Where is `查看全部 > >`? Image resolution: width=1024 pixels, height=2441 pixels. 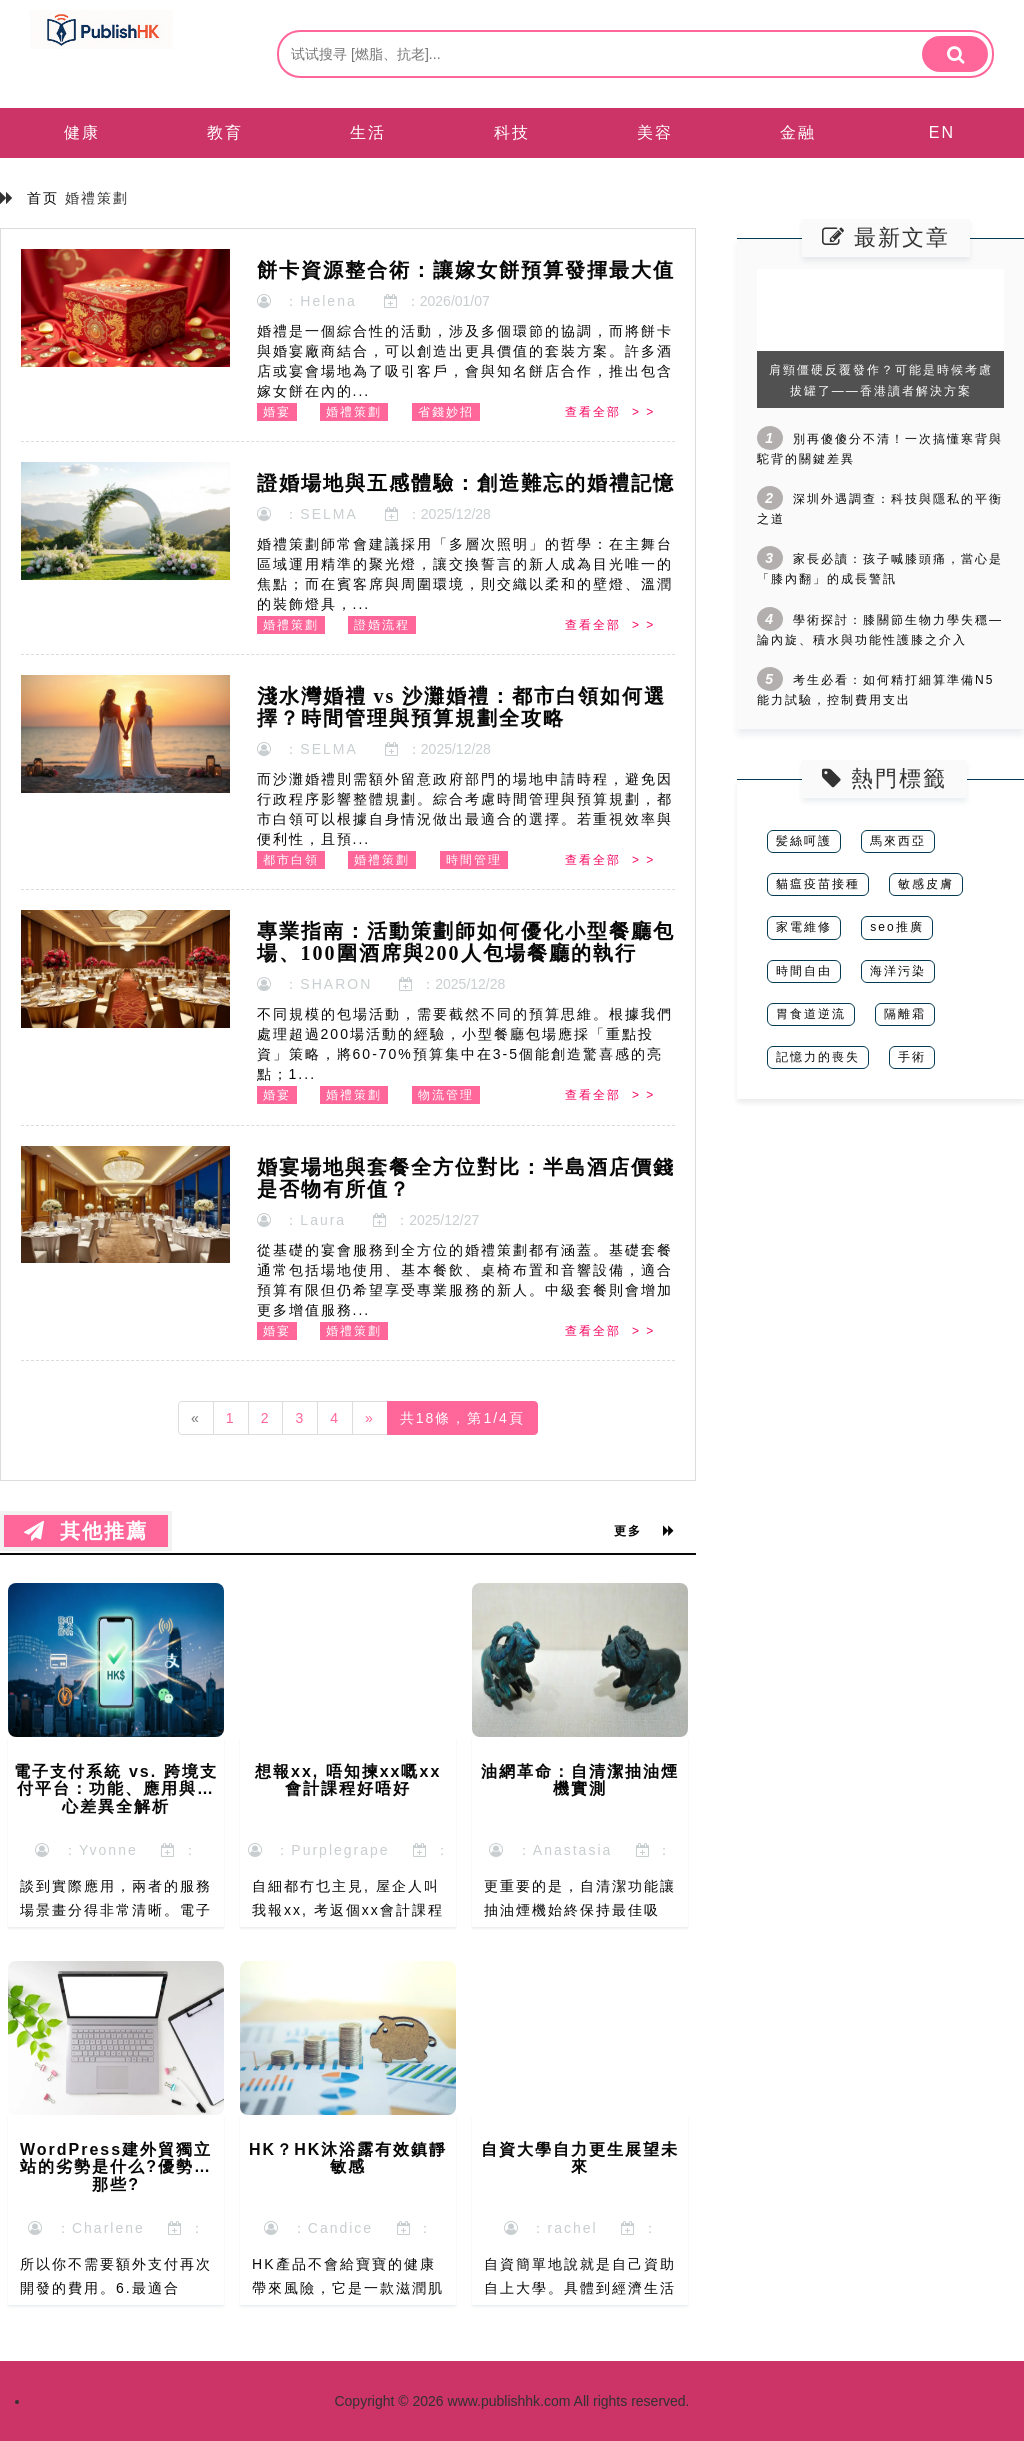
查看全部 > > is located at coordinates (610, 412).